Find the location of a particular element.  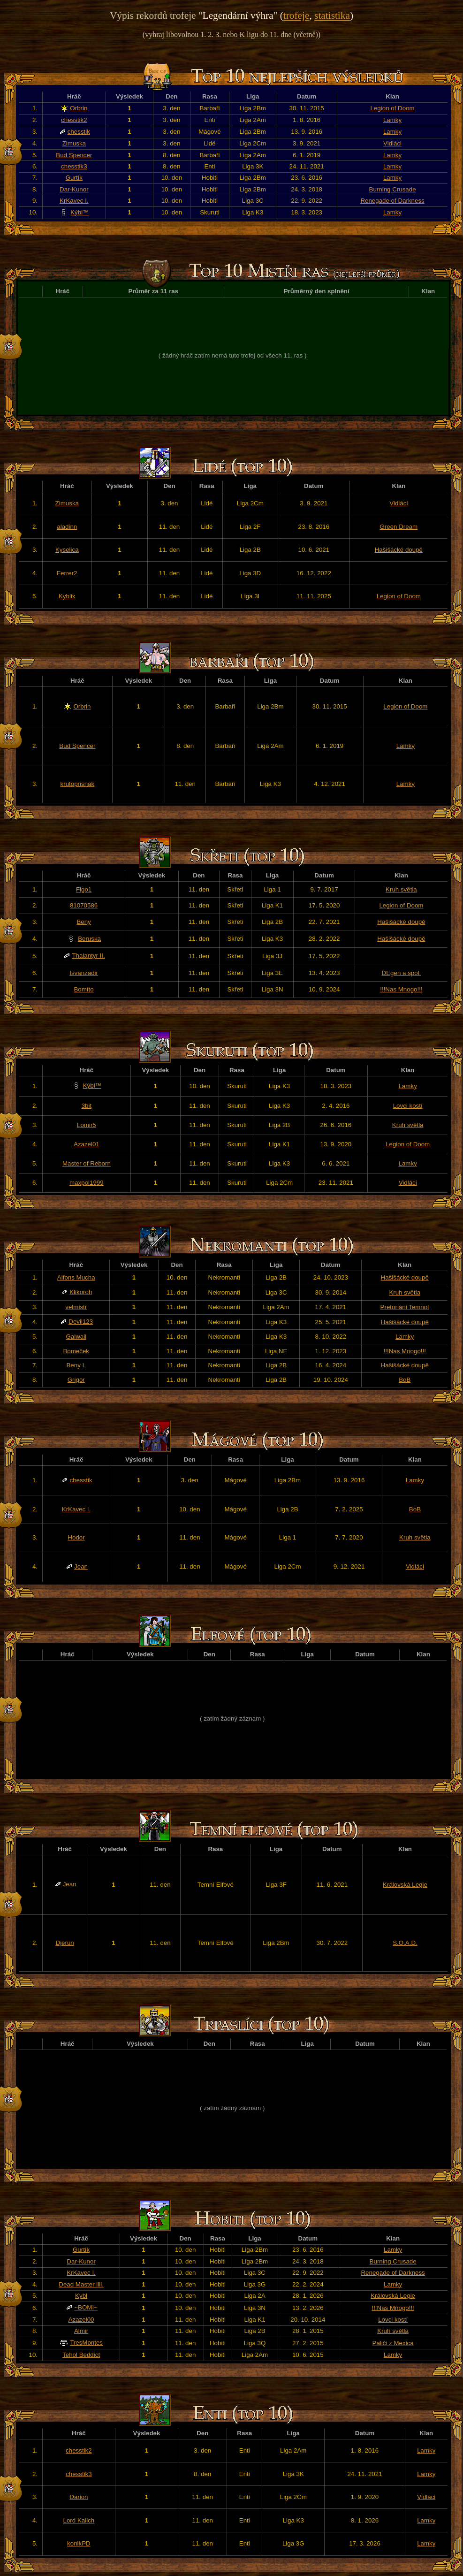

Tehol Beddict is located at coordinates (81, 2354).